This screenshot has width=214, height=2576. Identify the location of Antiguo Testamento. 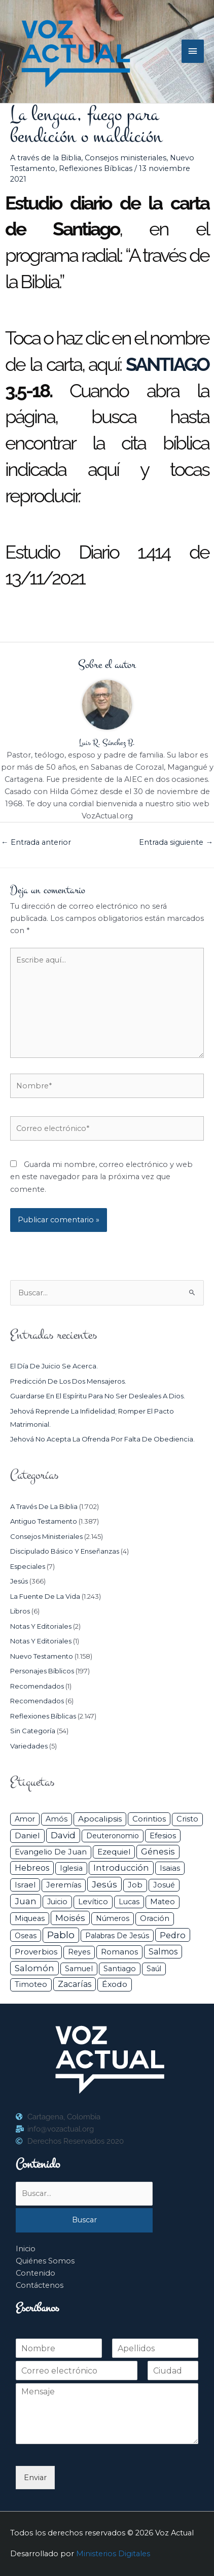
(43, 1521).